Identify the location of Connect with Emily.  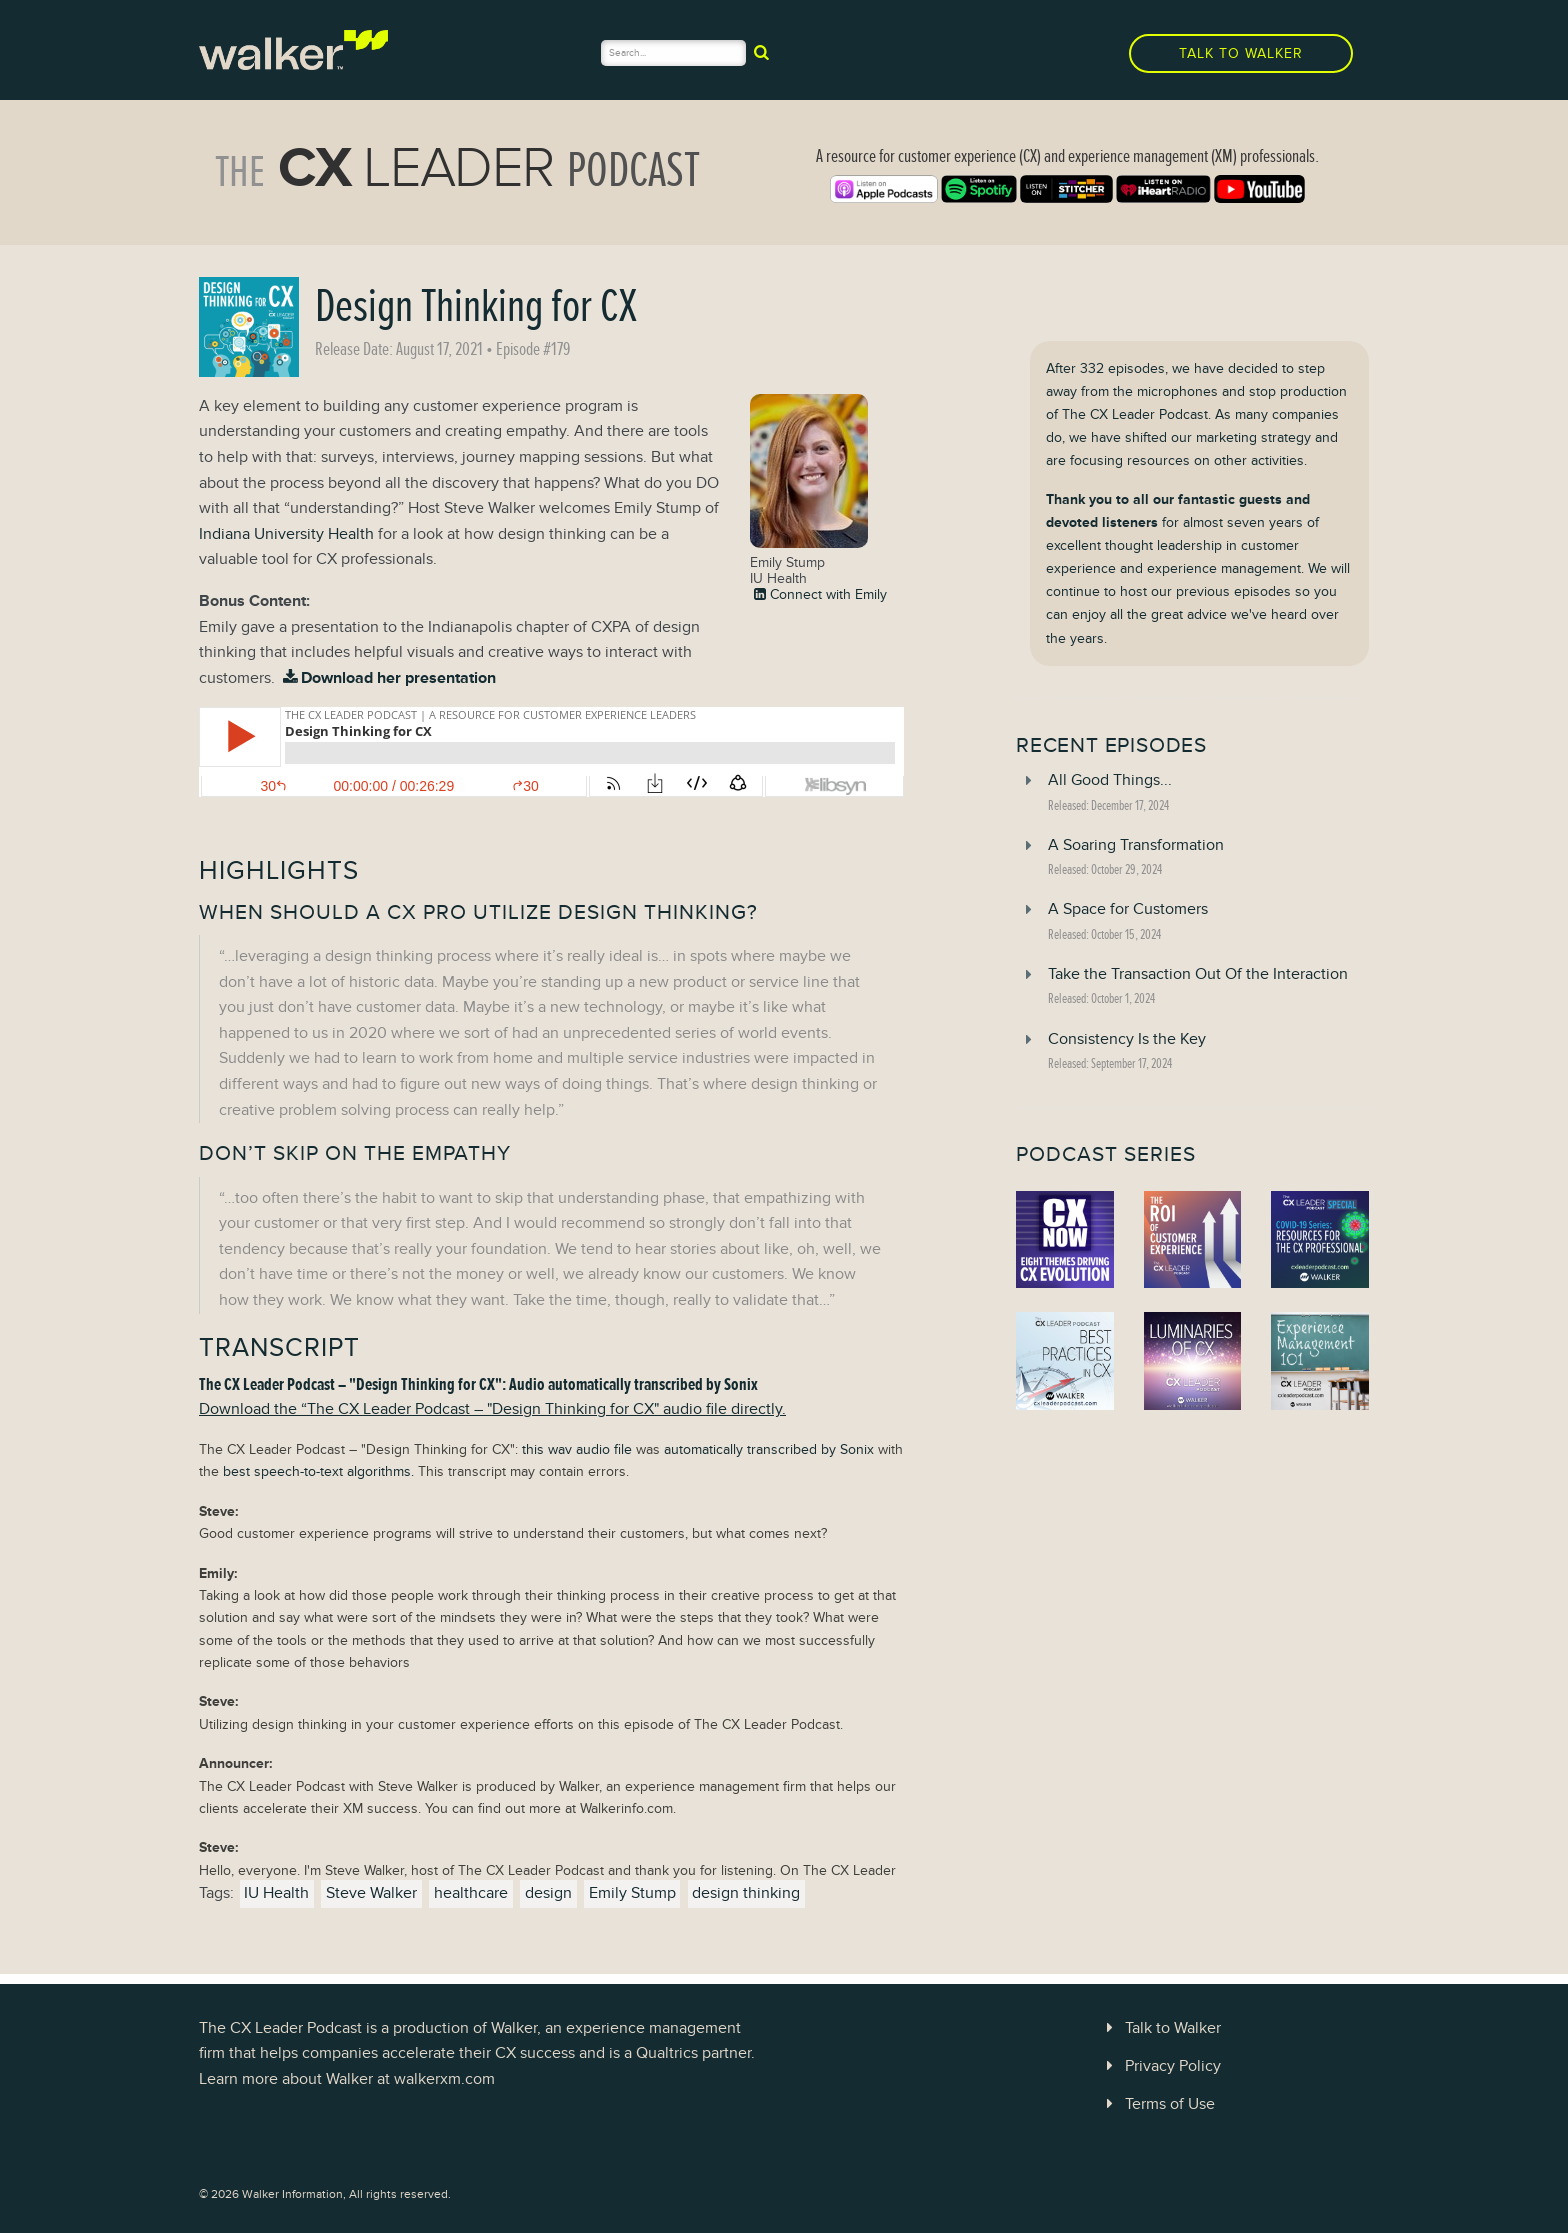
(818, 594).